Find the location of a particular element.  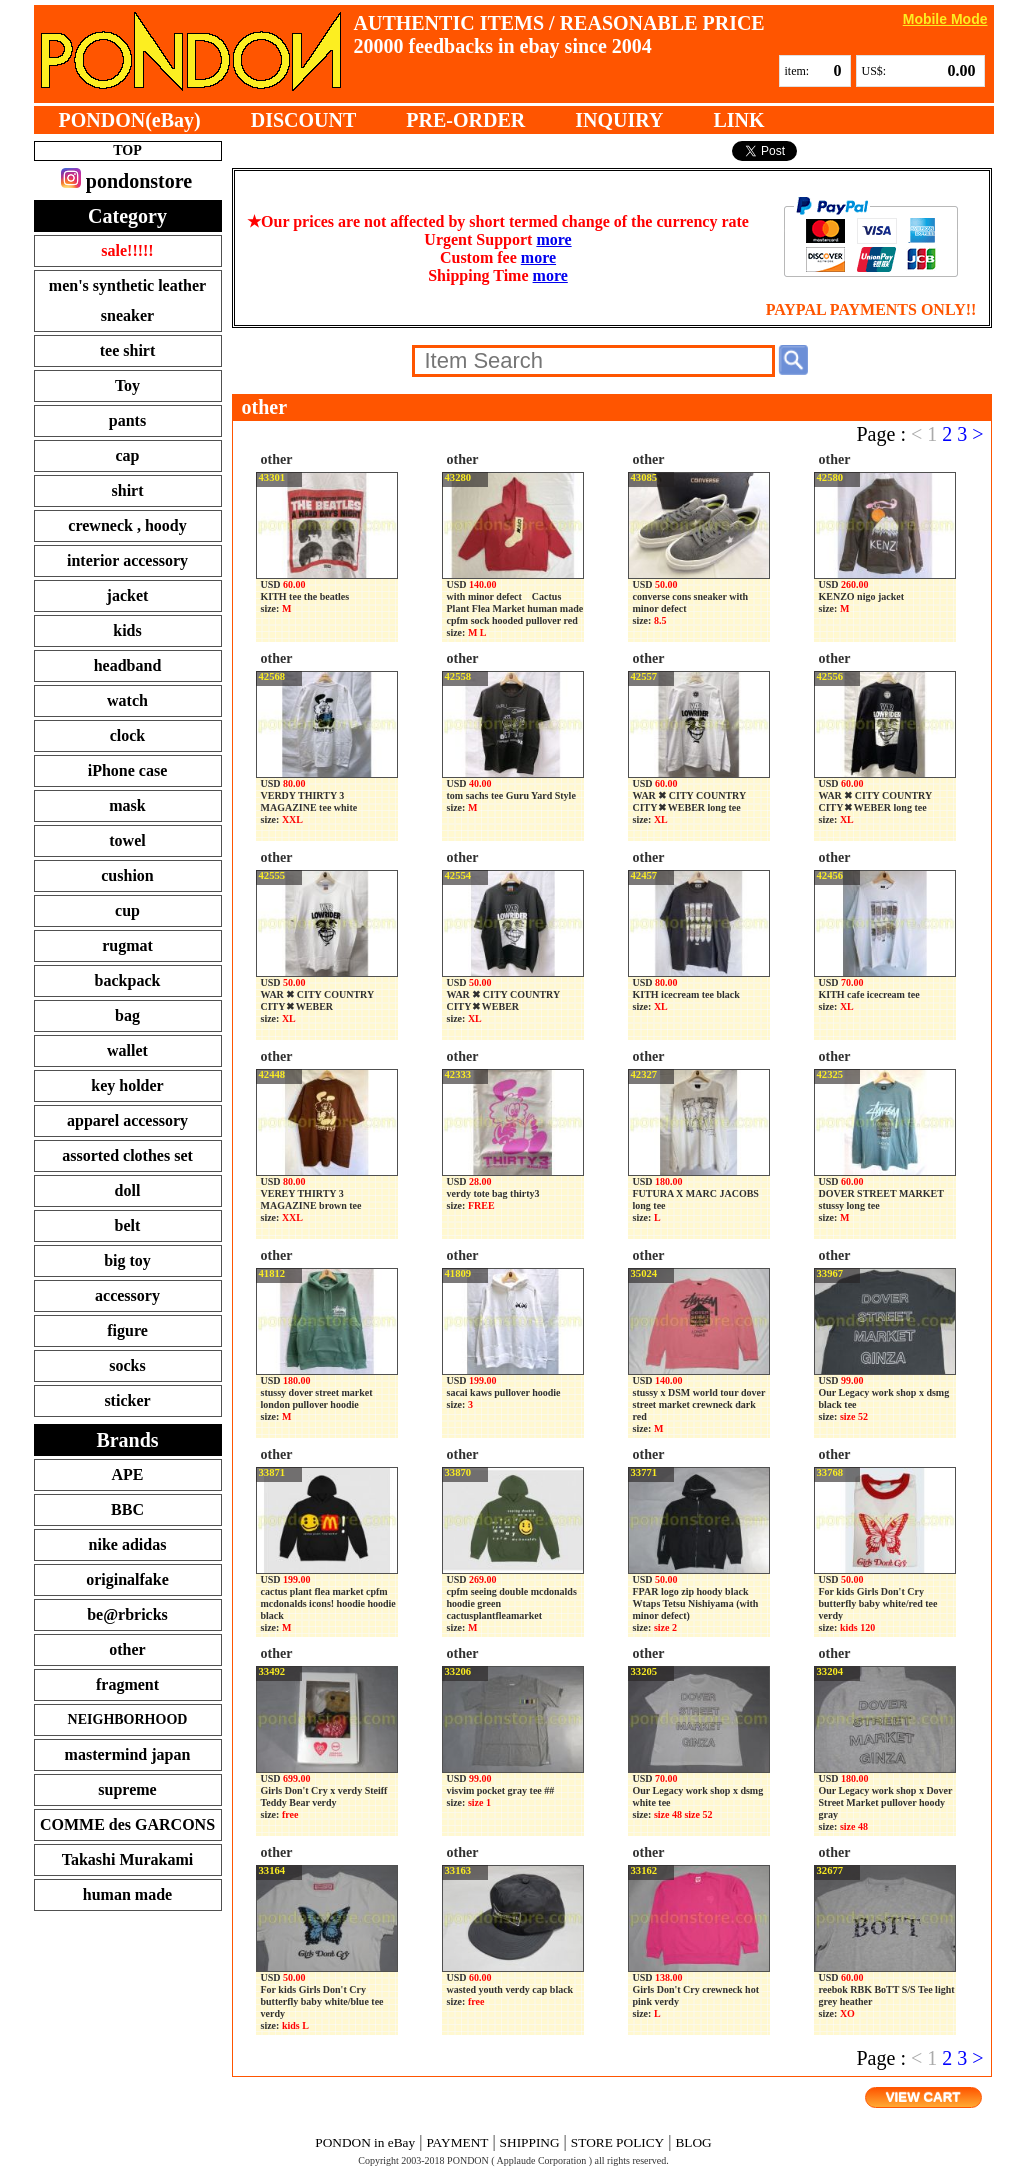

pants is located at coordinates (127, 420).